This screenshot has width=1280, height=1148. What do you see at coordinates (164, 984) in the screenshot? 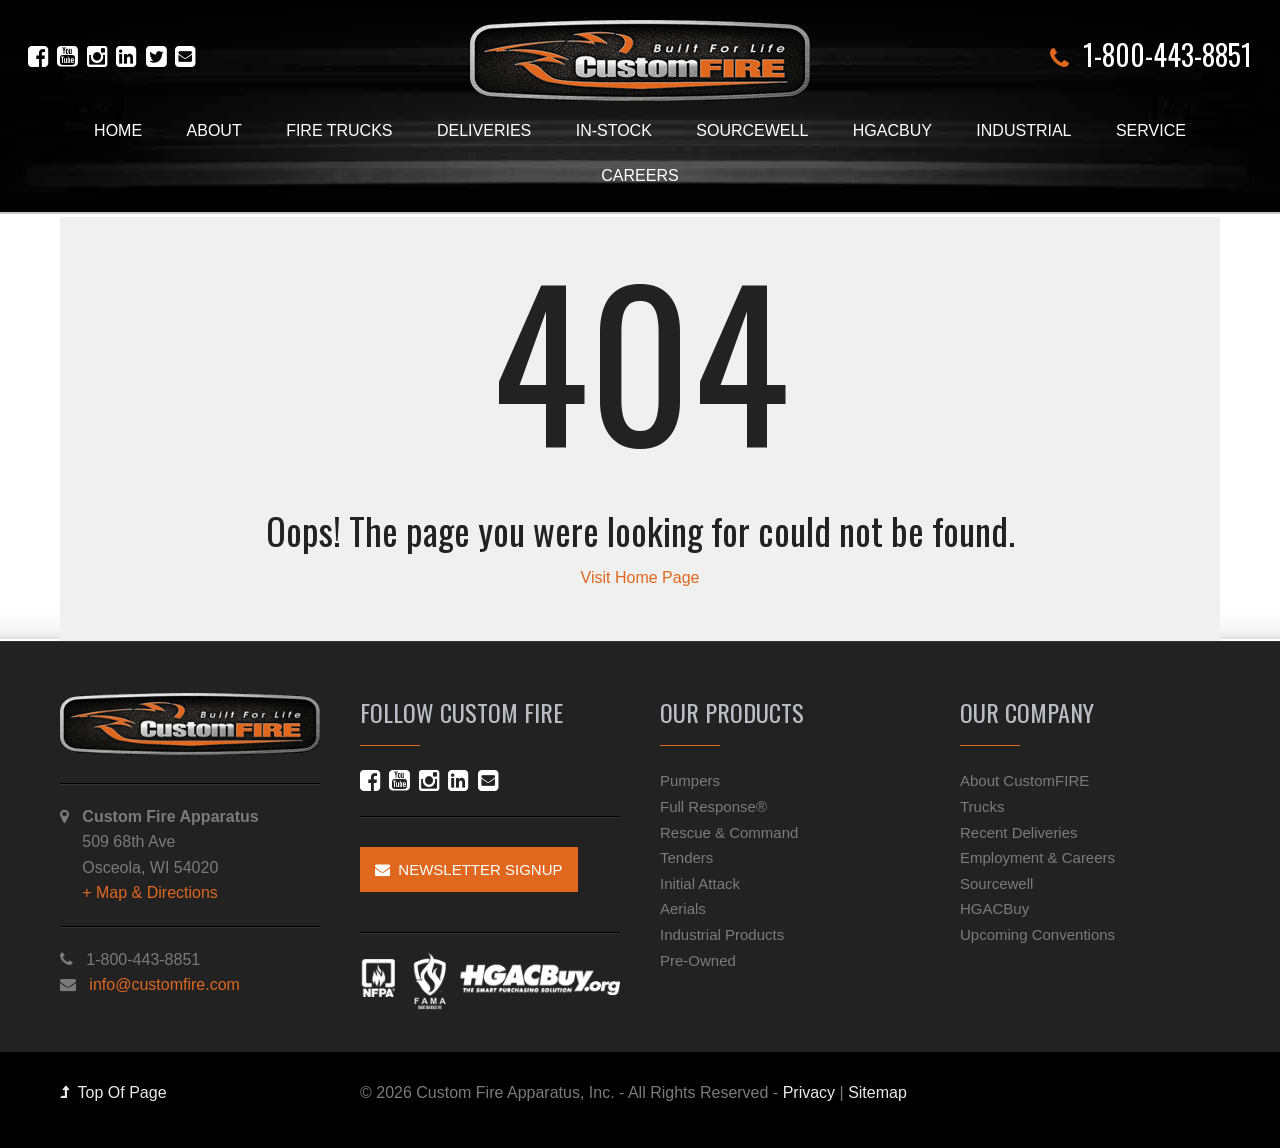
I see `info@customfire.com` at bounding box center [164, 984].